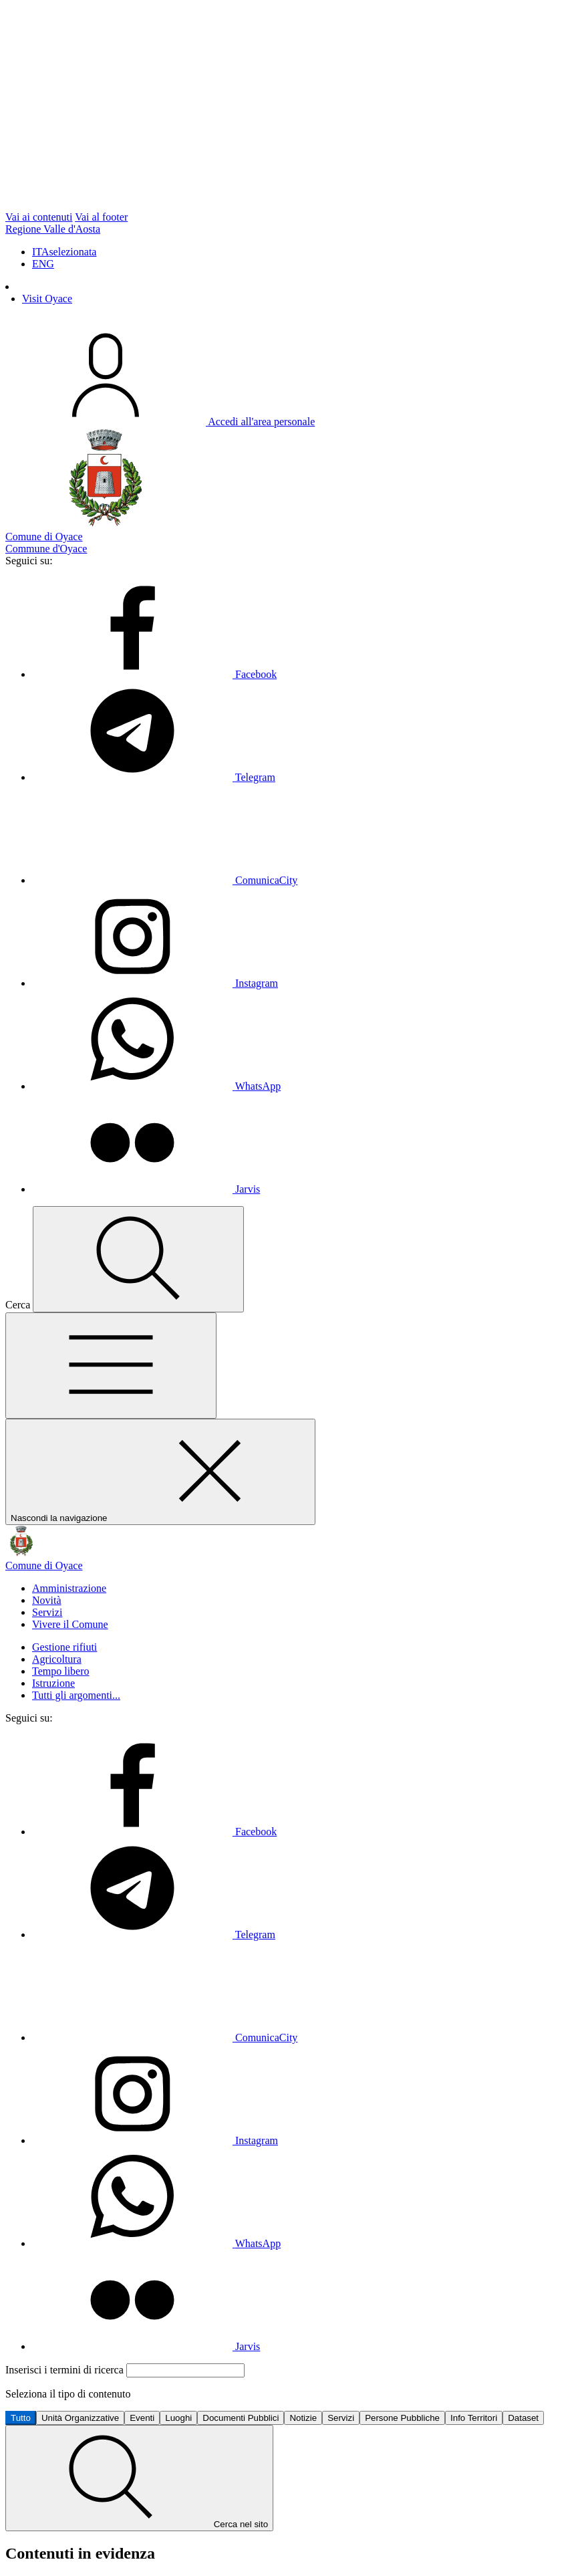  Describe the element at coordinates (65, 2369) in the screenshot. I see `Inserisci i termini di ricerca` at that location.